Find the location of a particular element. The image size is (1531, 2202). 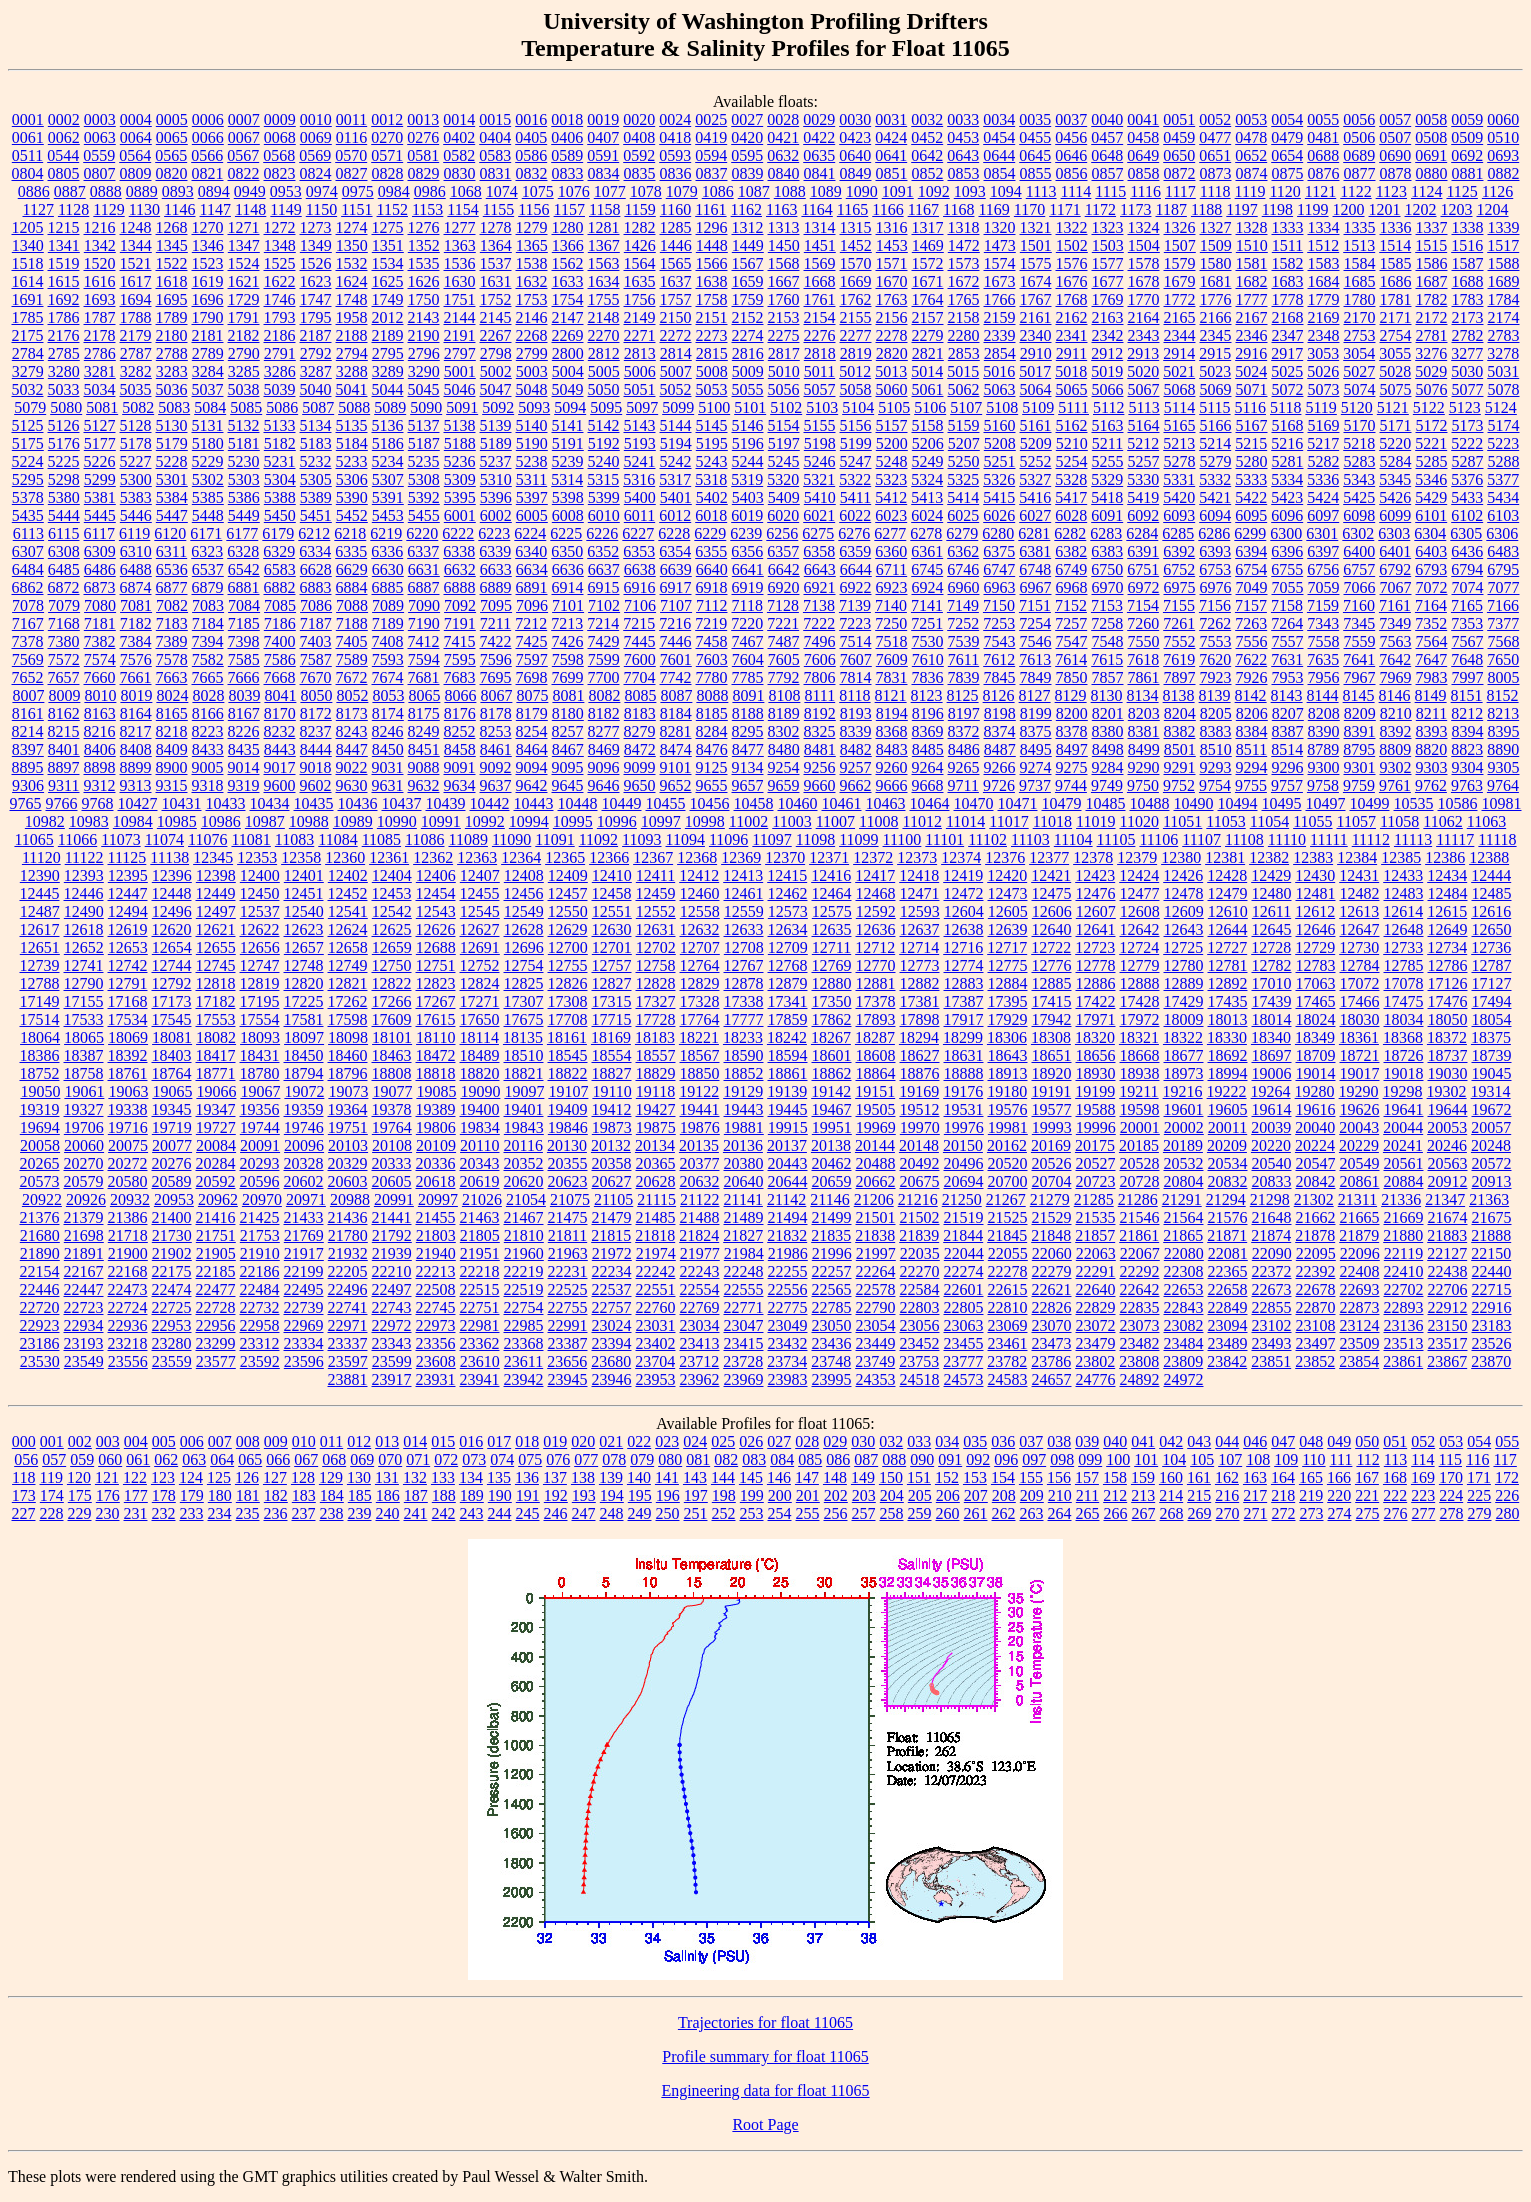

8469 is located at coordinates (604, 749).